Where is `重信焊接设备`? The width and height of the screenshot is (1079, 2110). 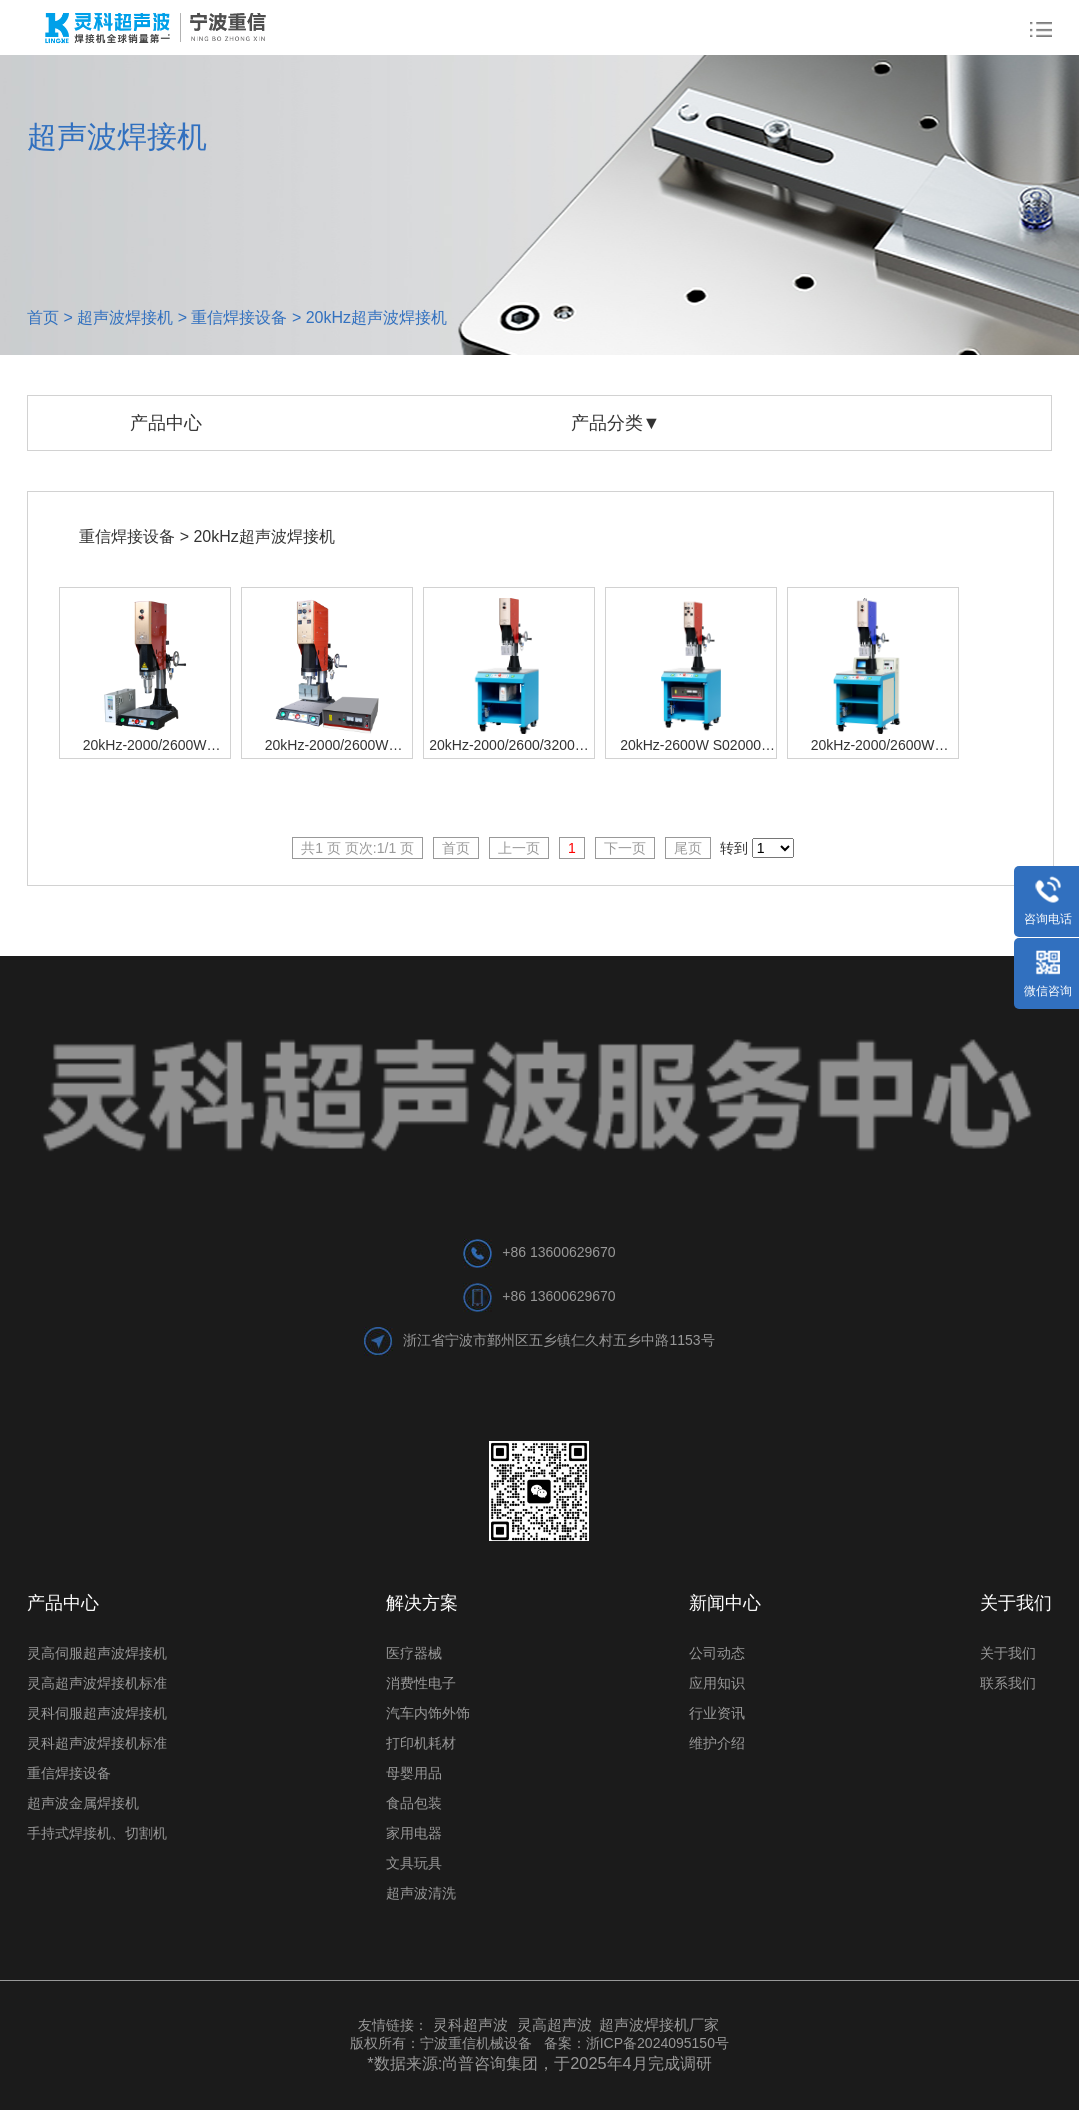
重信焊接设备 is located at coordinates (239, 317).